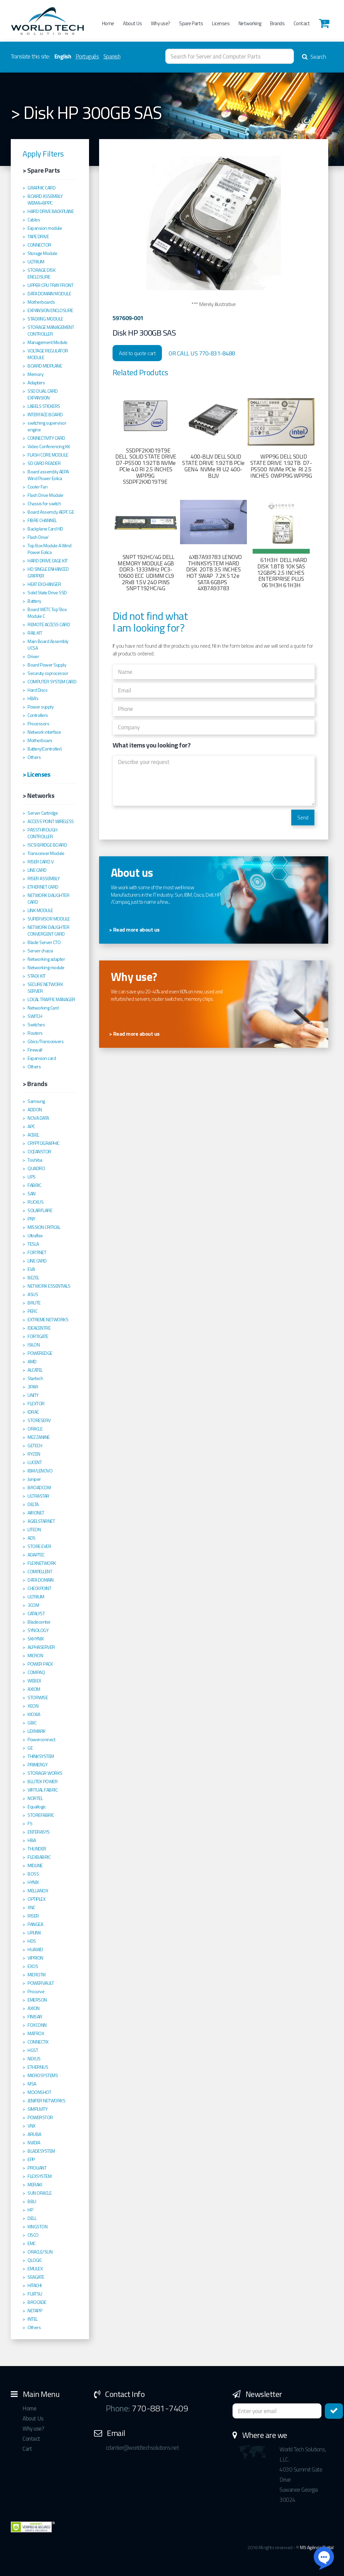  What do you see at coordinates (32, 1840) in the screenshot?
I see `HBA` at bounding box center [32, 1840].